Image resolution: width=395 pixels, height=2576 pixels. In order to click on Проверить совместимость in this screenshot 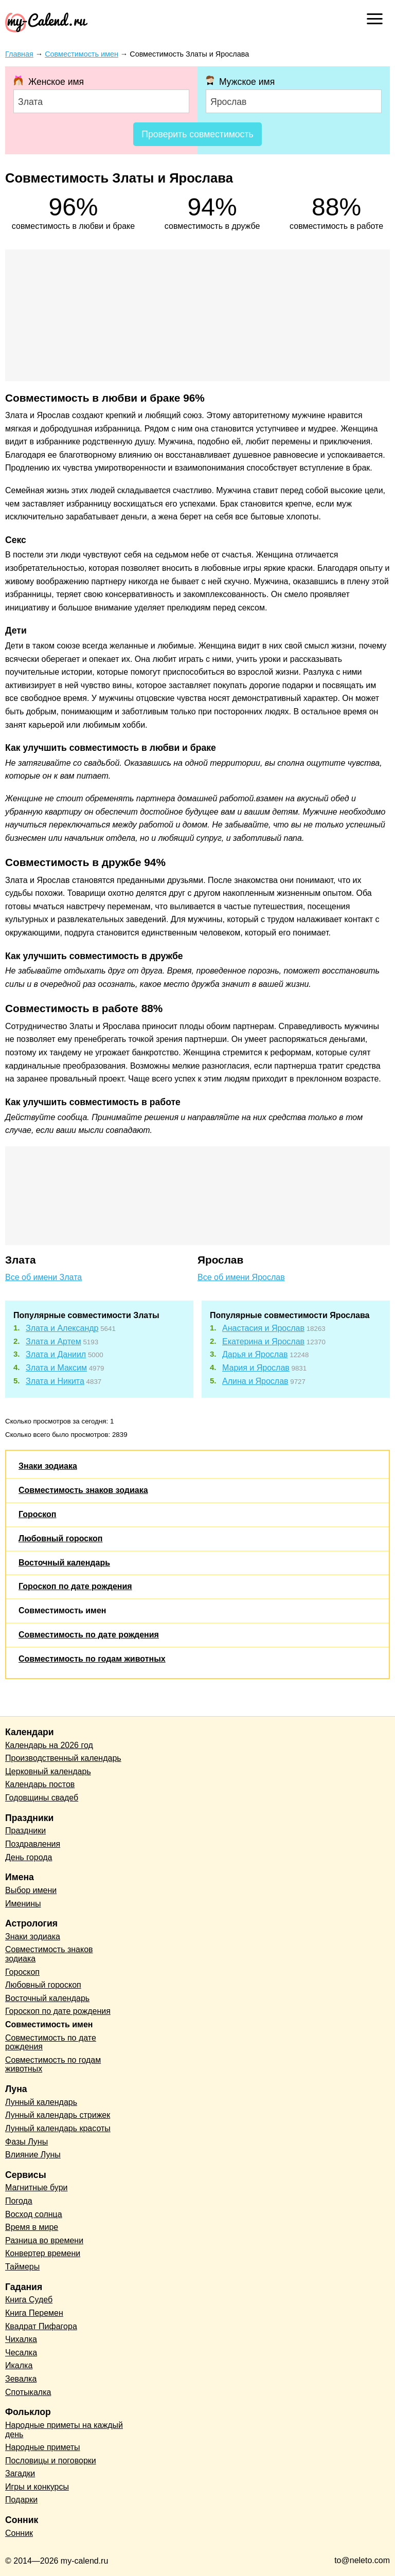, I will do `click(197, 134)`.